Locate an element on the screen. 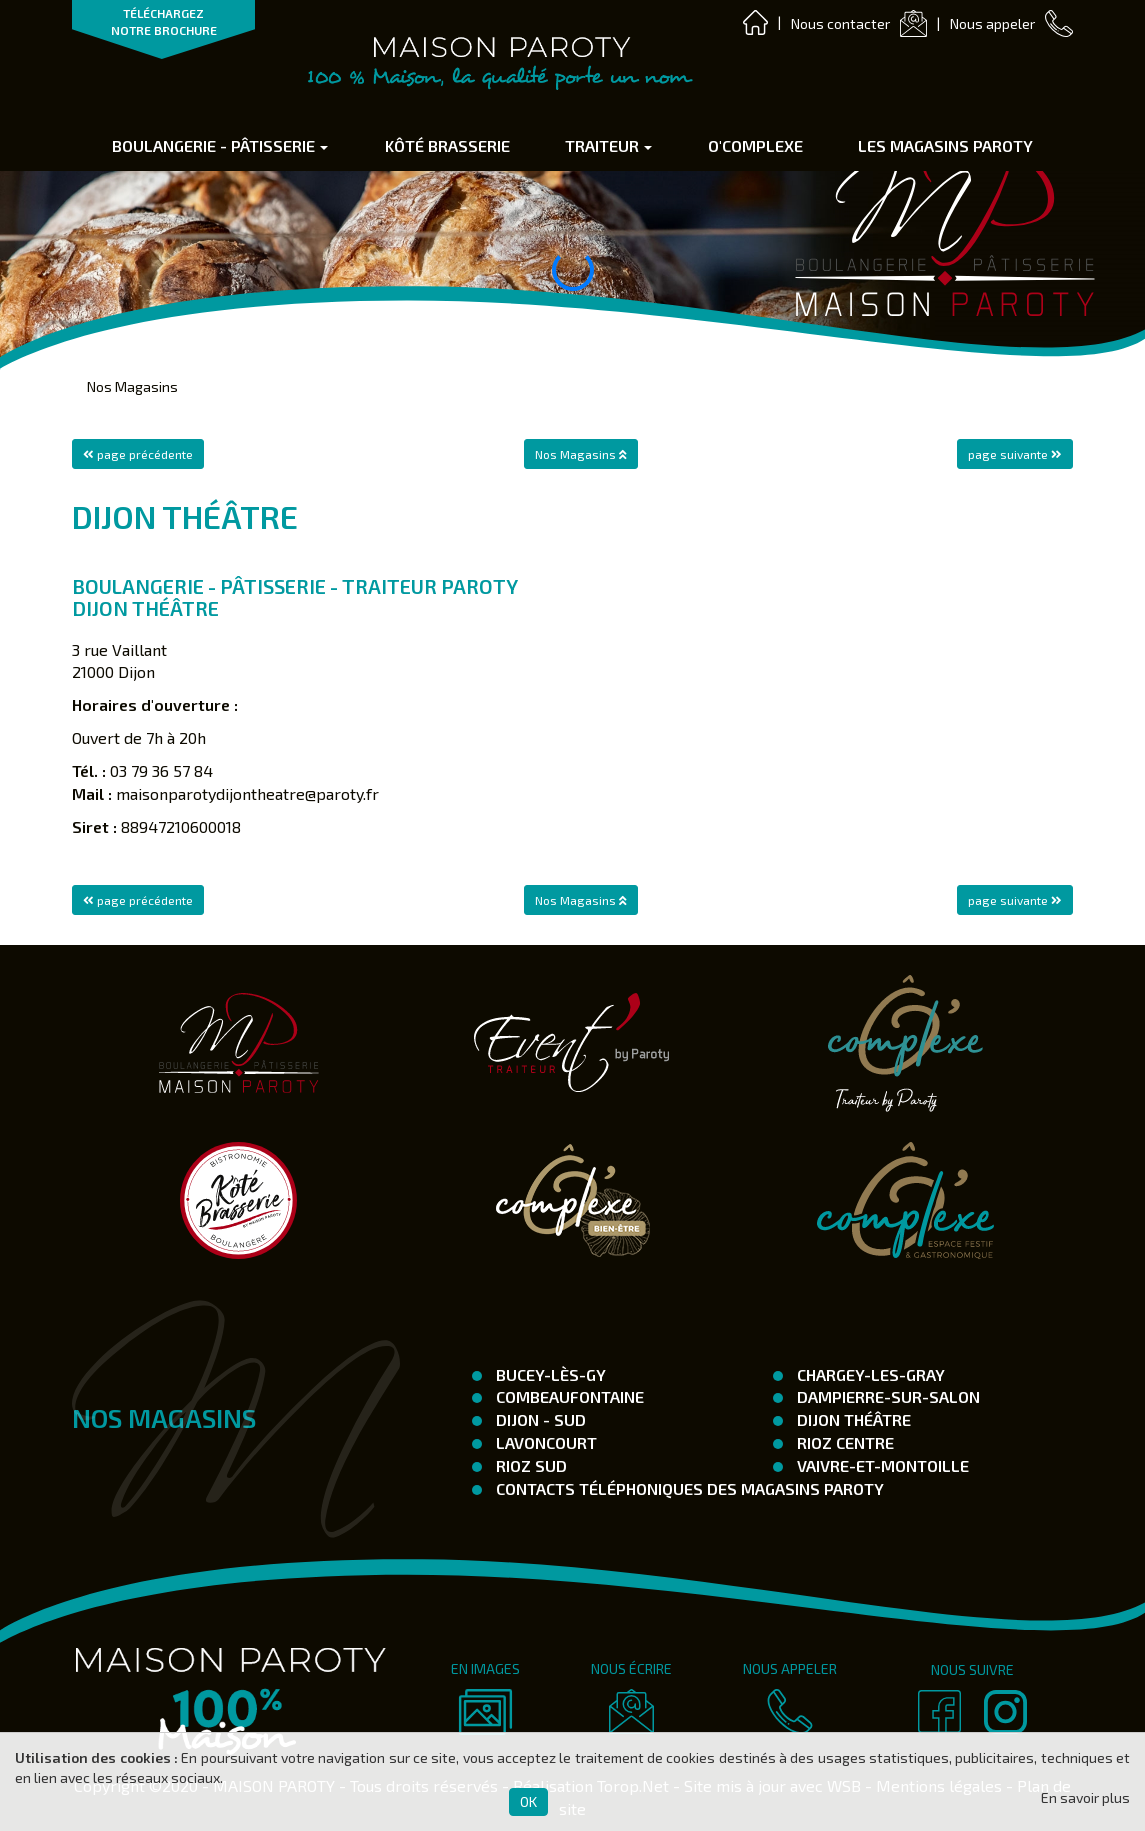 This screenshot has width=1145, height=1831. OK is located at coordinates (528, 1801).